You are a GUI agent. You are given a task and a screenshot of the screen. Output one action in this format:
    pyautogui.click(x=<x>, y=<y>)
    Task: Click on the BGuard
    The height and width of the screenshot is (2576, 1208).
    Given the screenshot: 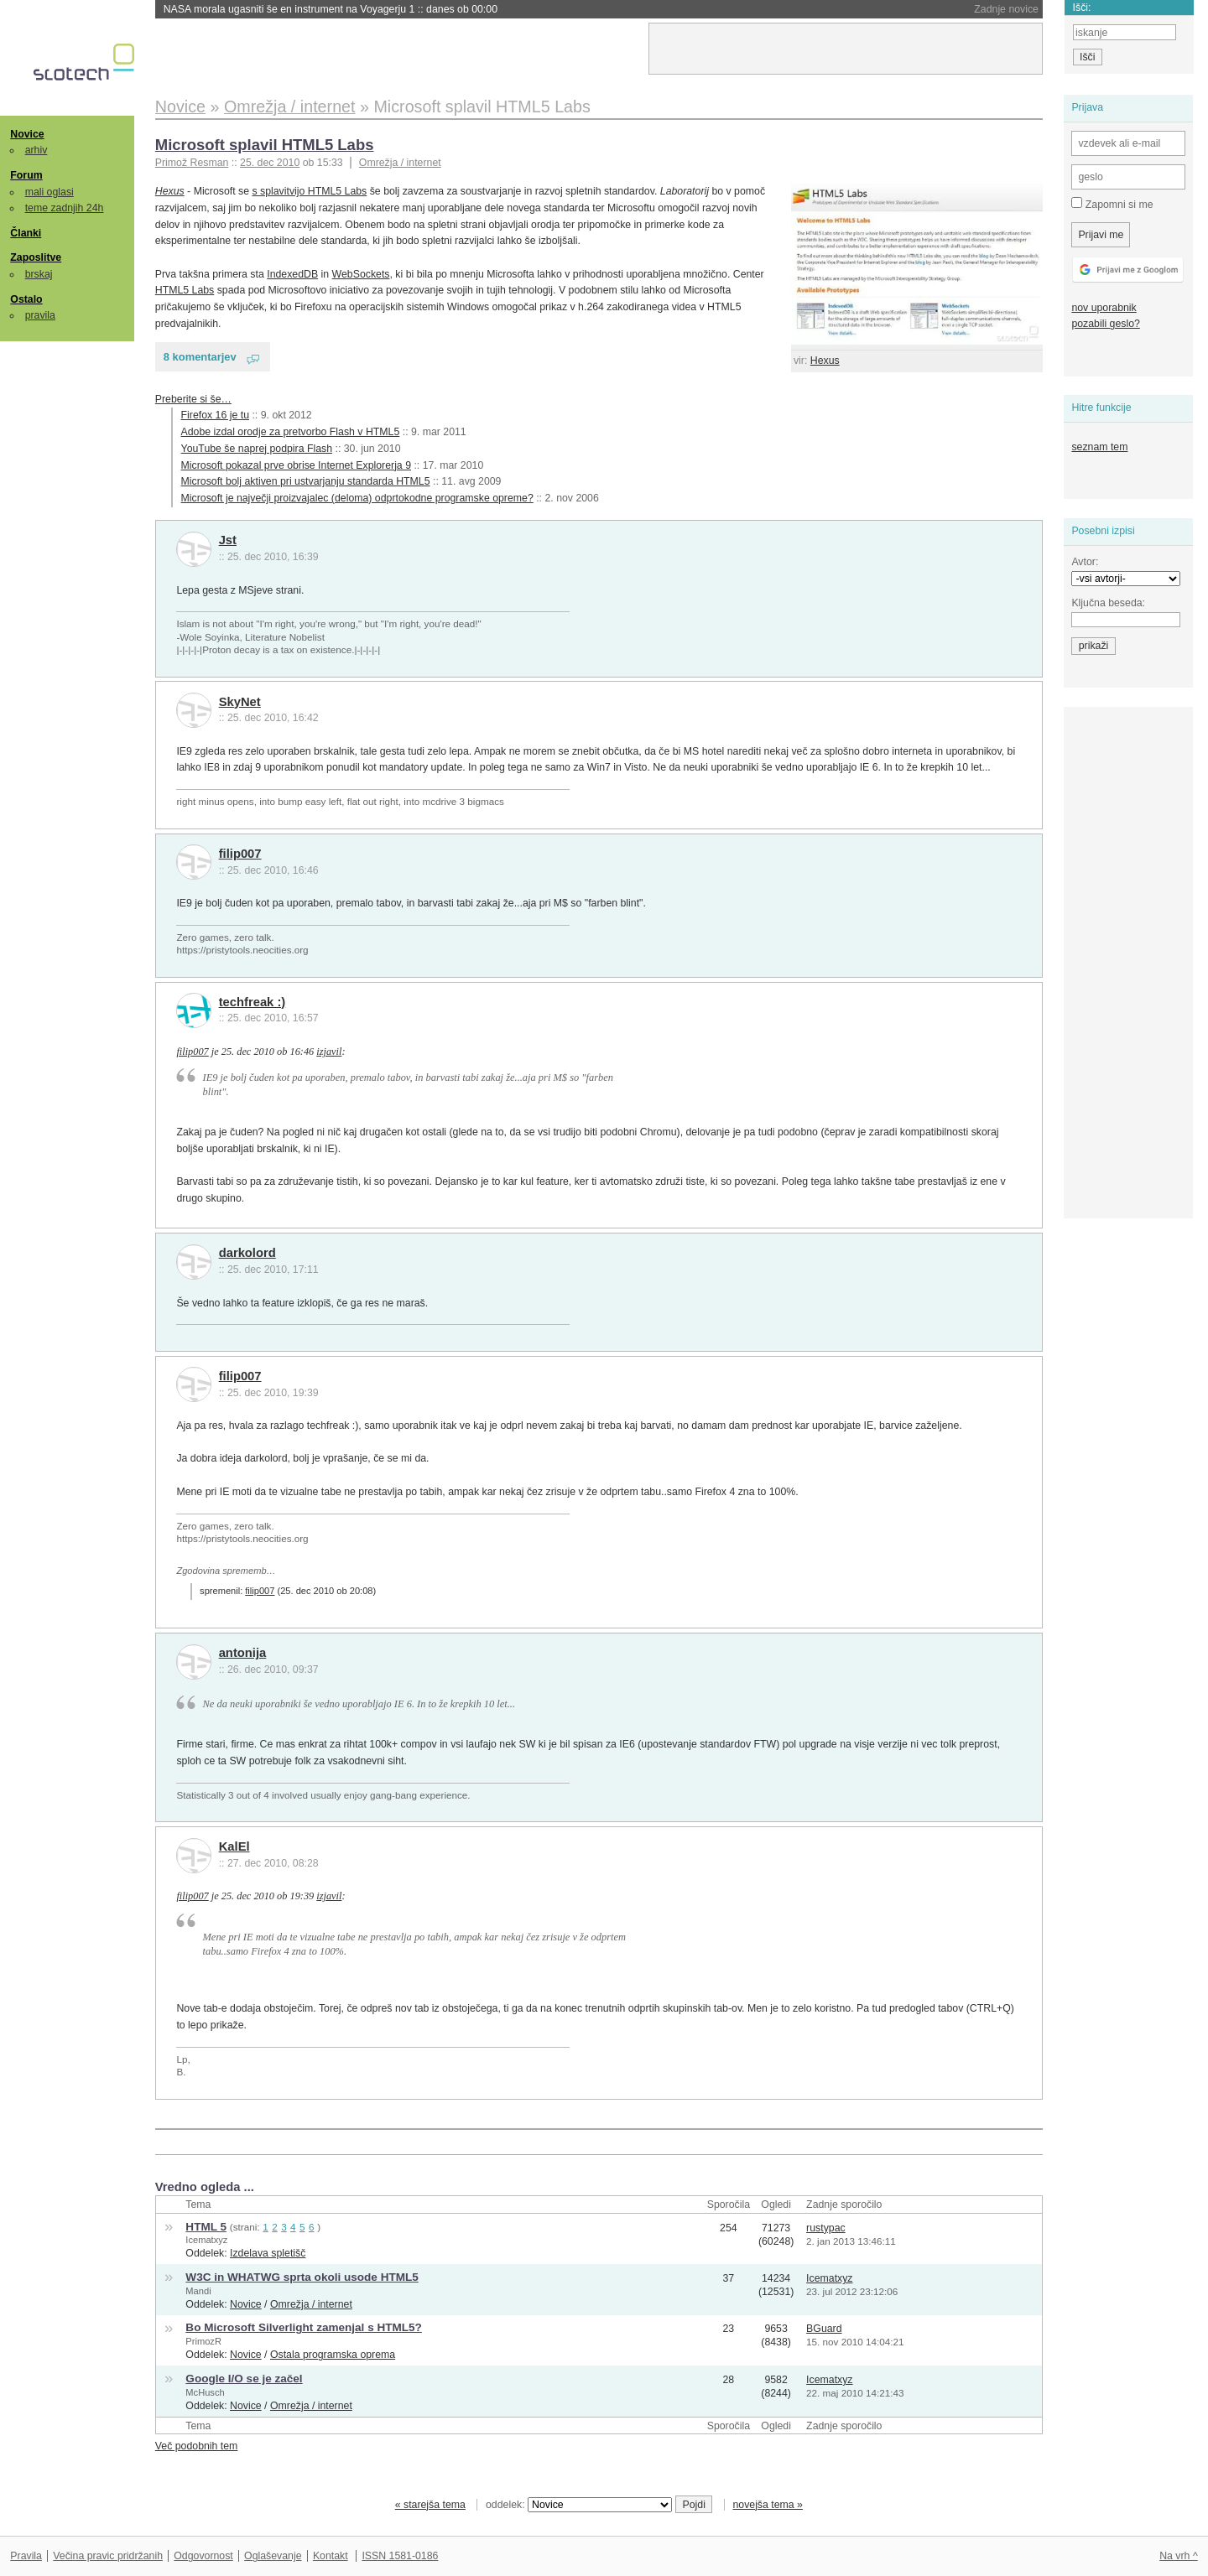 What is the action you would take?
    pyautogui.click(x=823, y=2328)
    